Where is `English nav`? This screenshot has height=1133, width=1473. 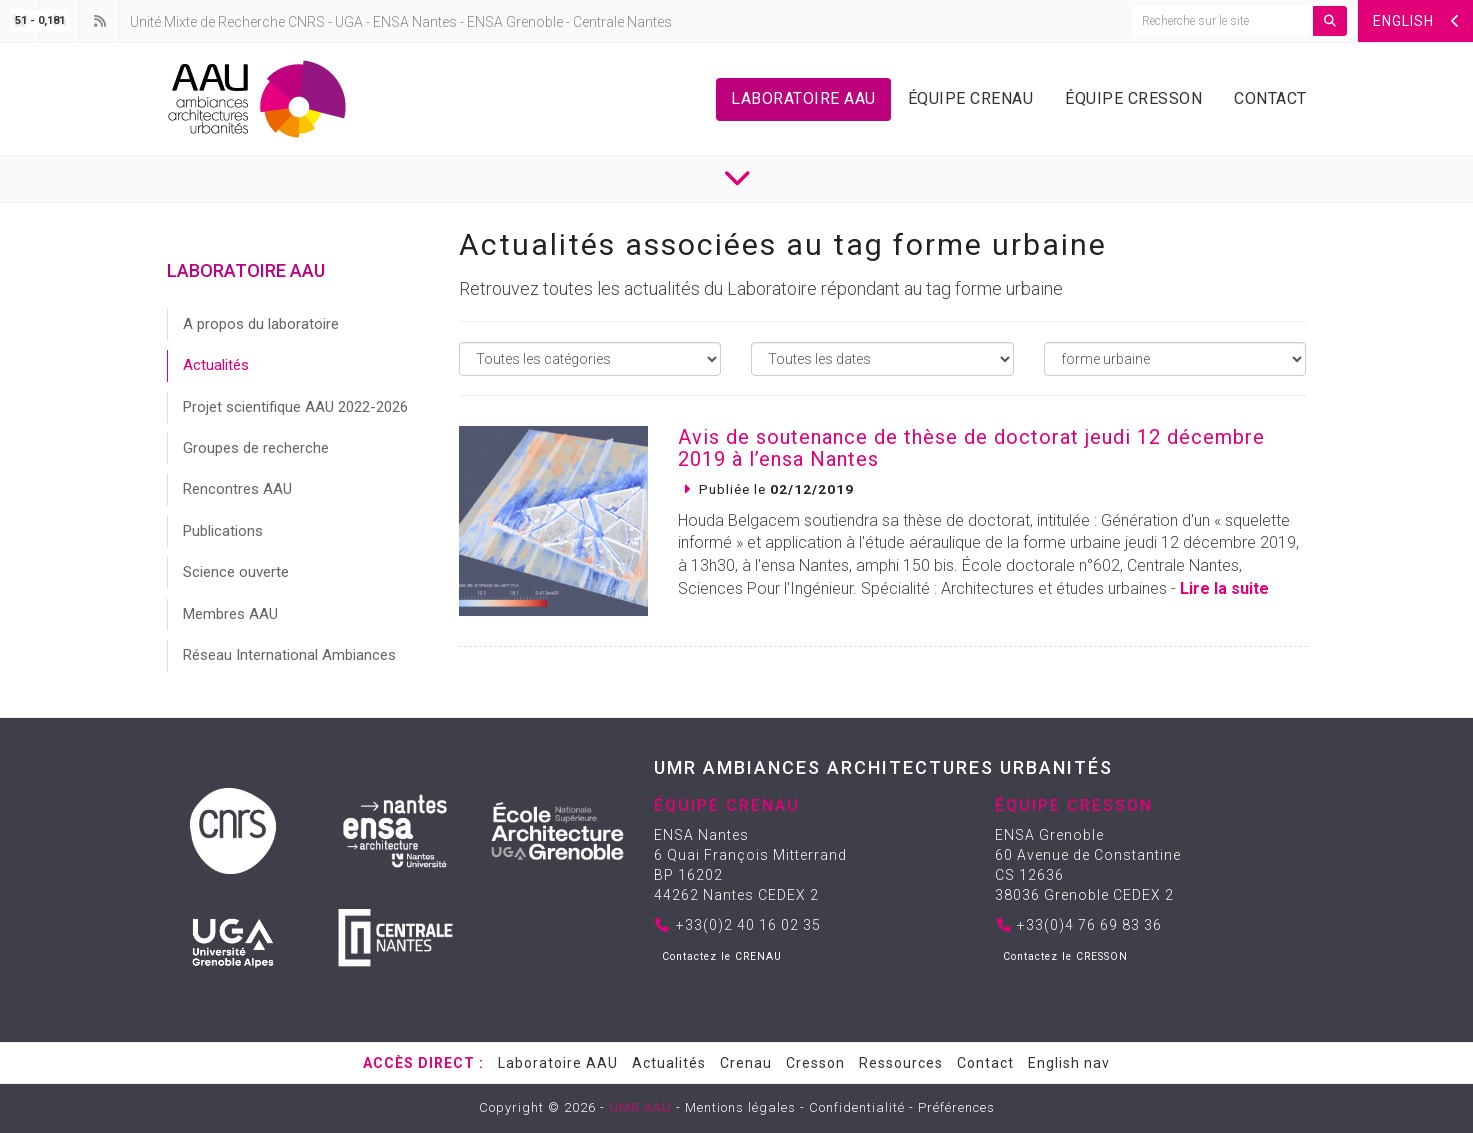 English nav is located at coordinates (1069, 1063).